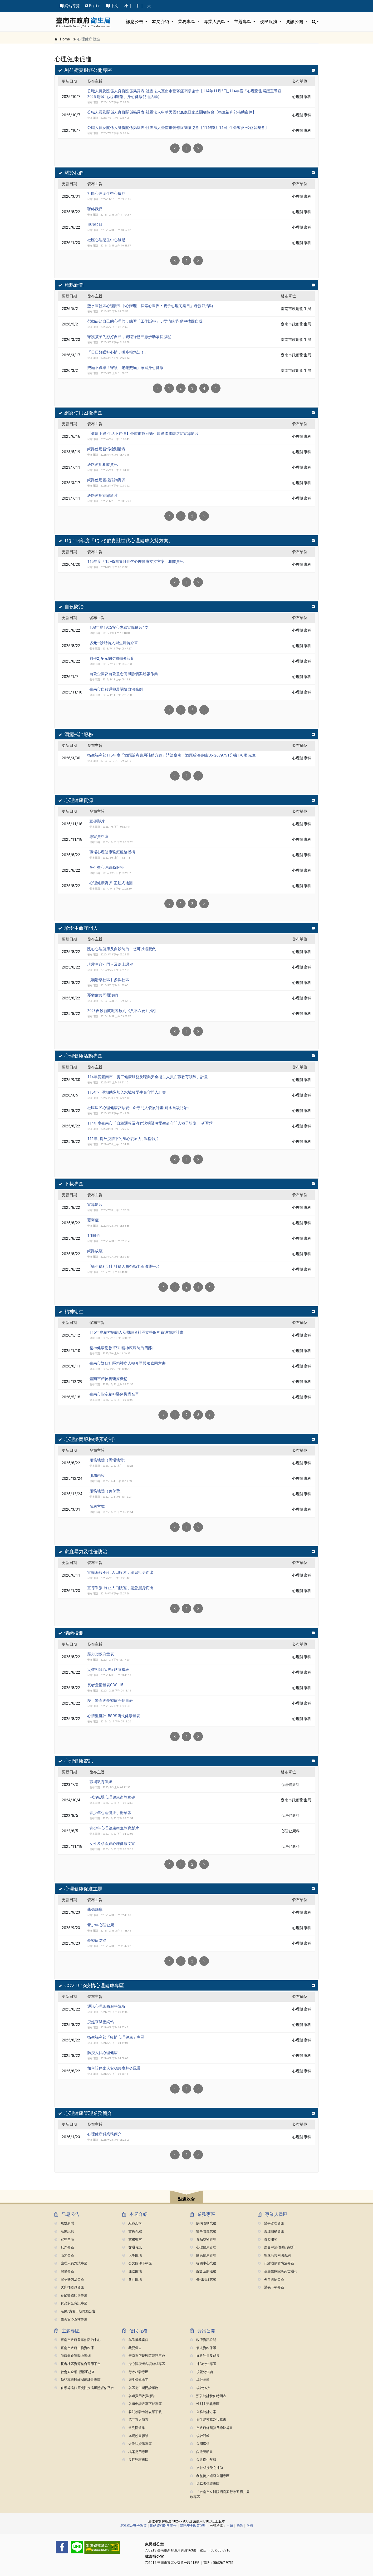 The height and width of the screenshot is (2576, 373). What do you see at coordinates (193, 2525) in the screenshot?
I see `資訊安全政策聲明` at bounding box center [193, 2525].